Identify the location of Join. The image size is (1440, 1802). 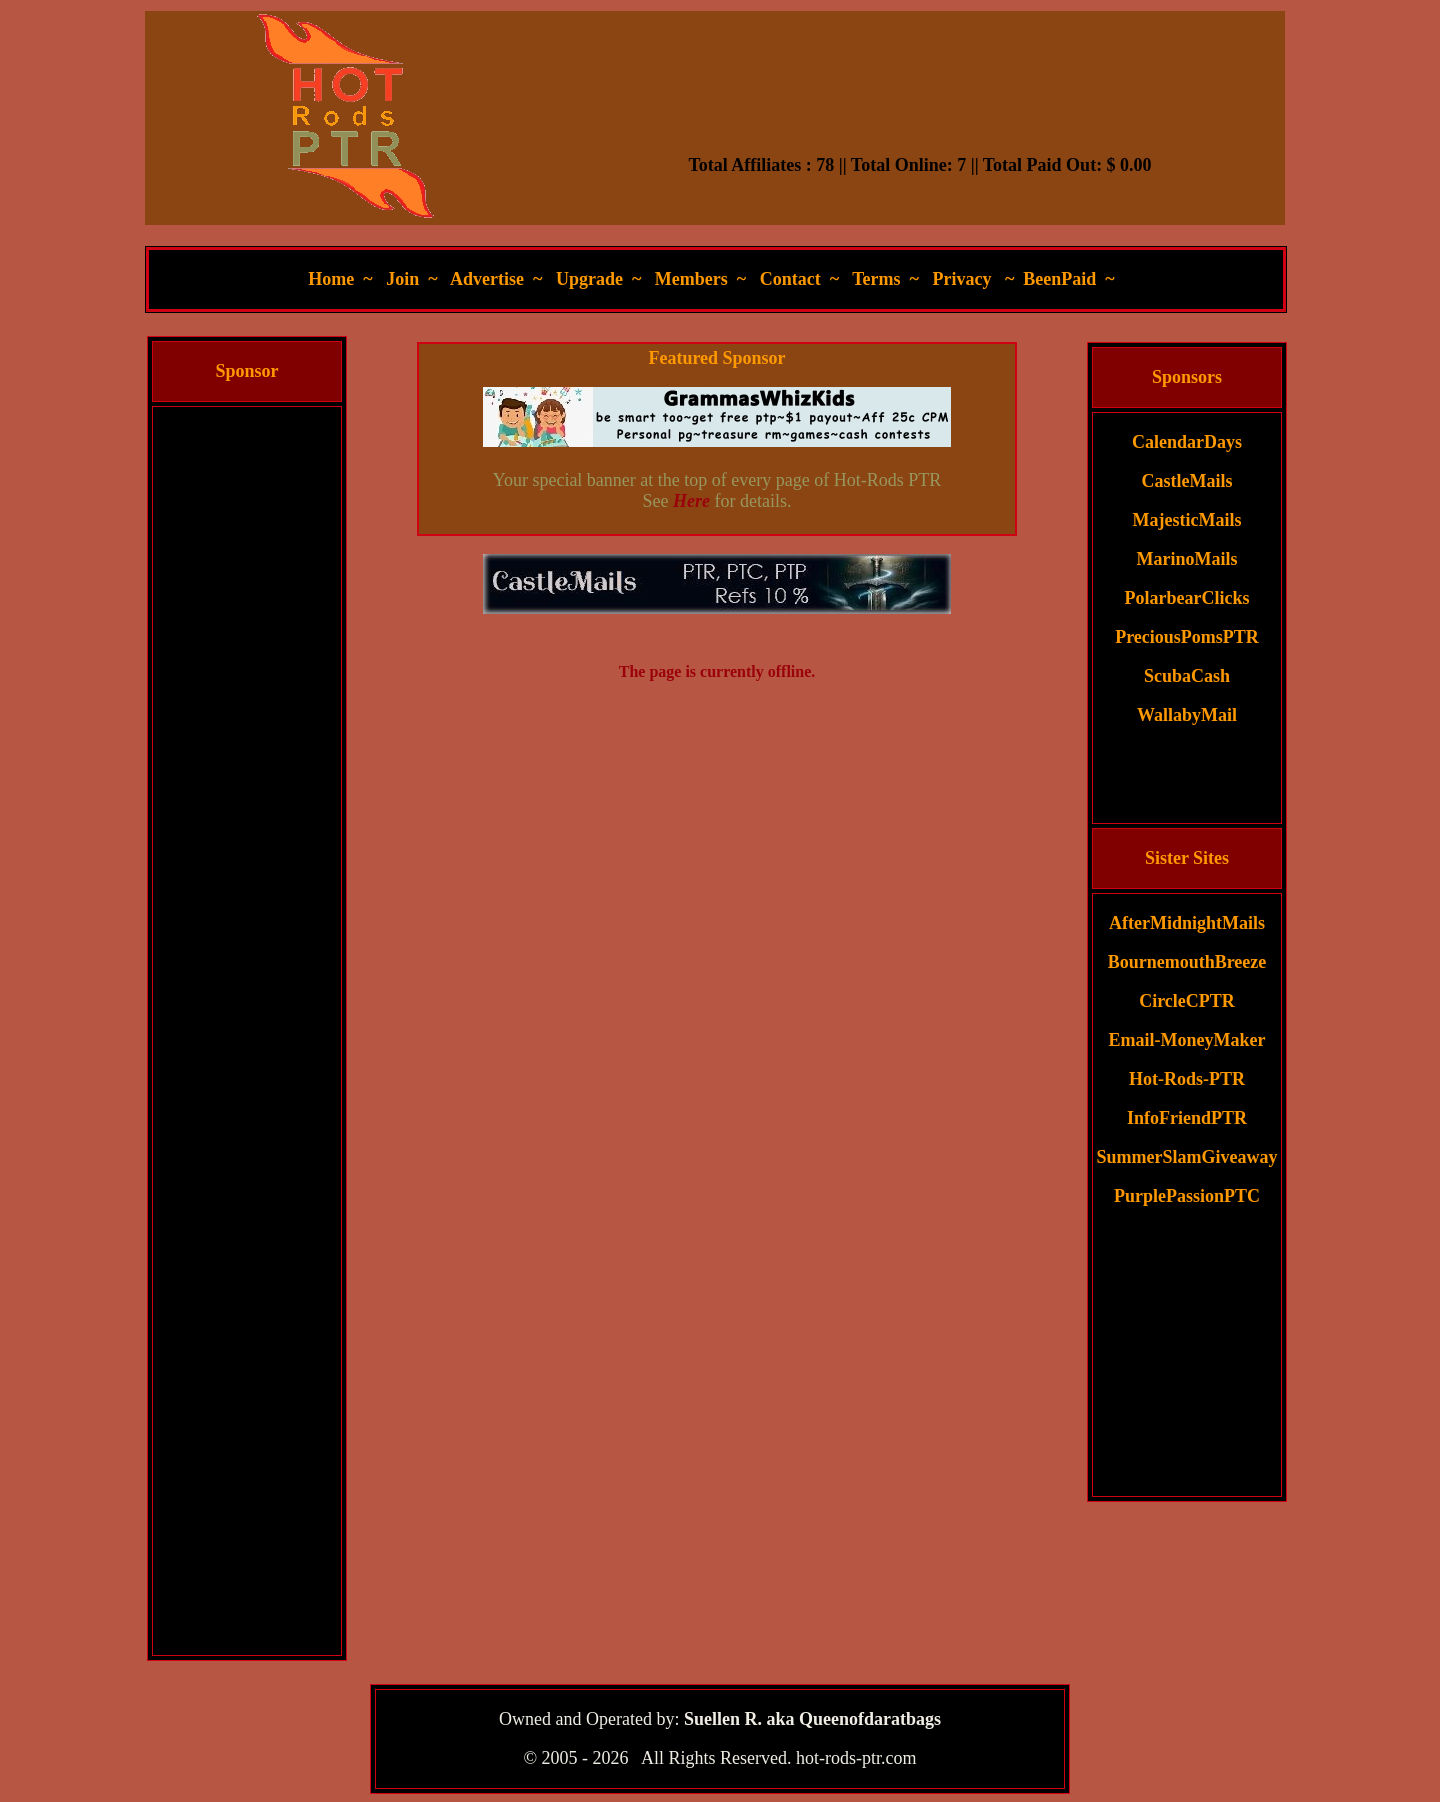
(402, 279).